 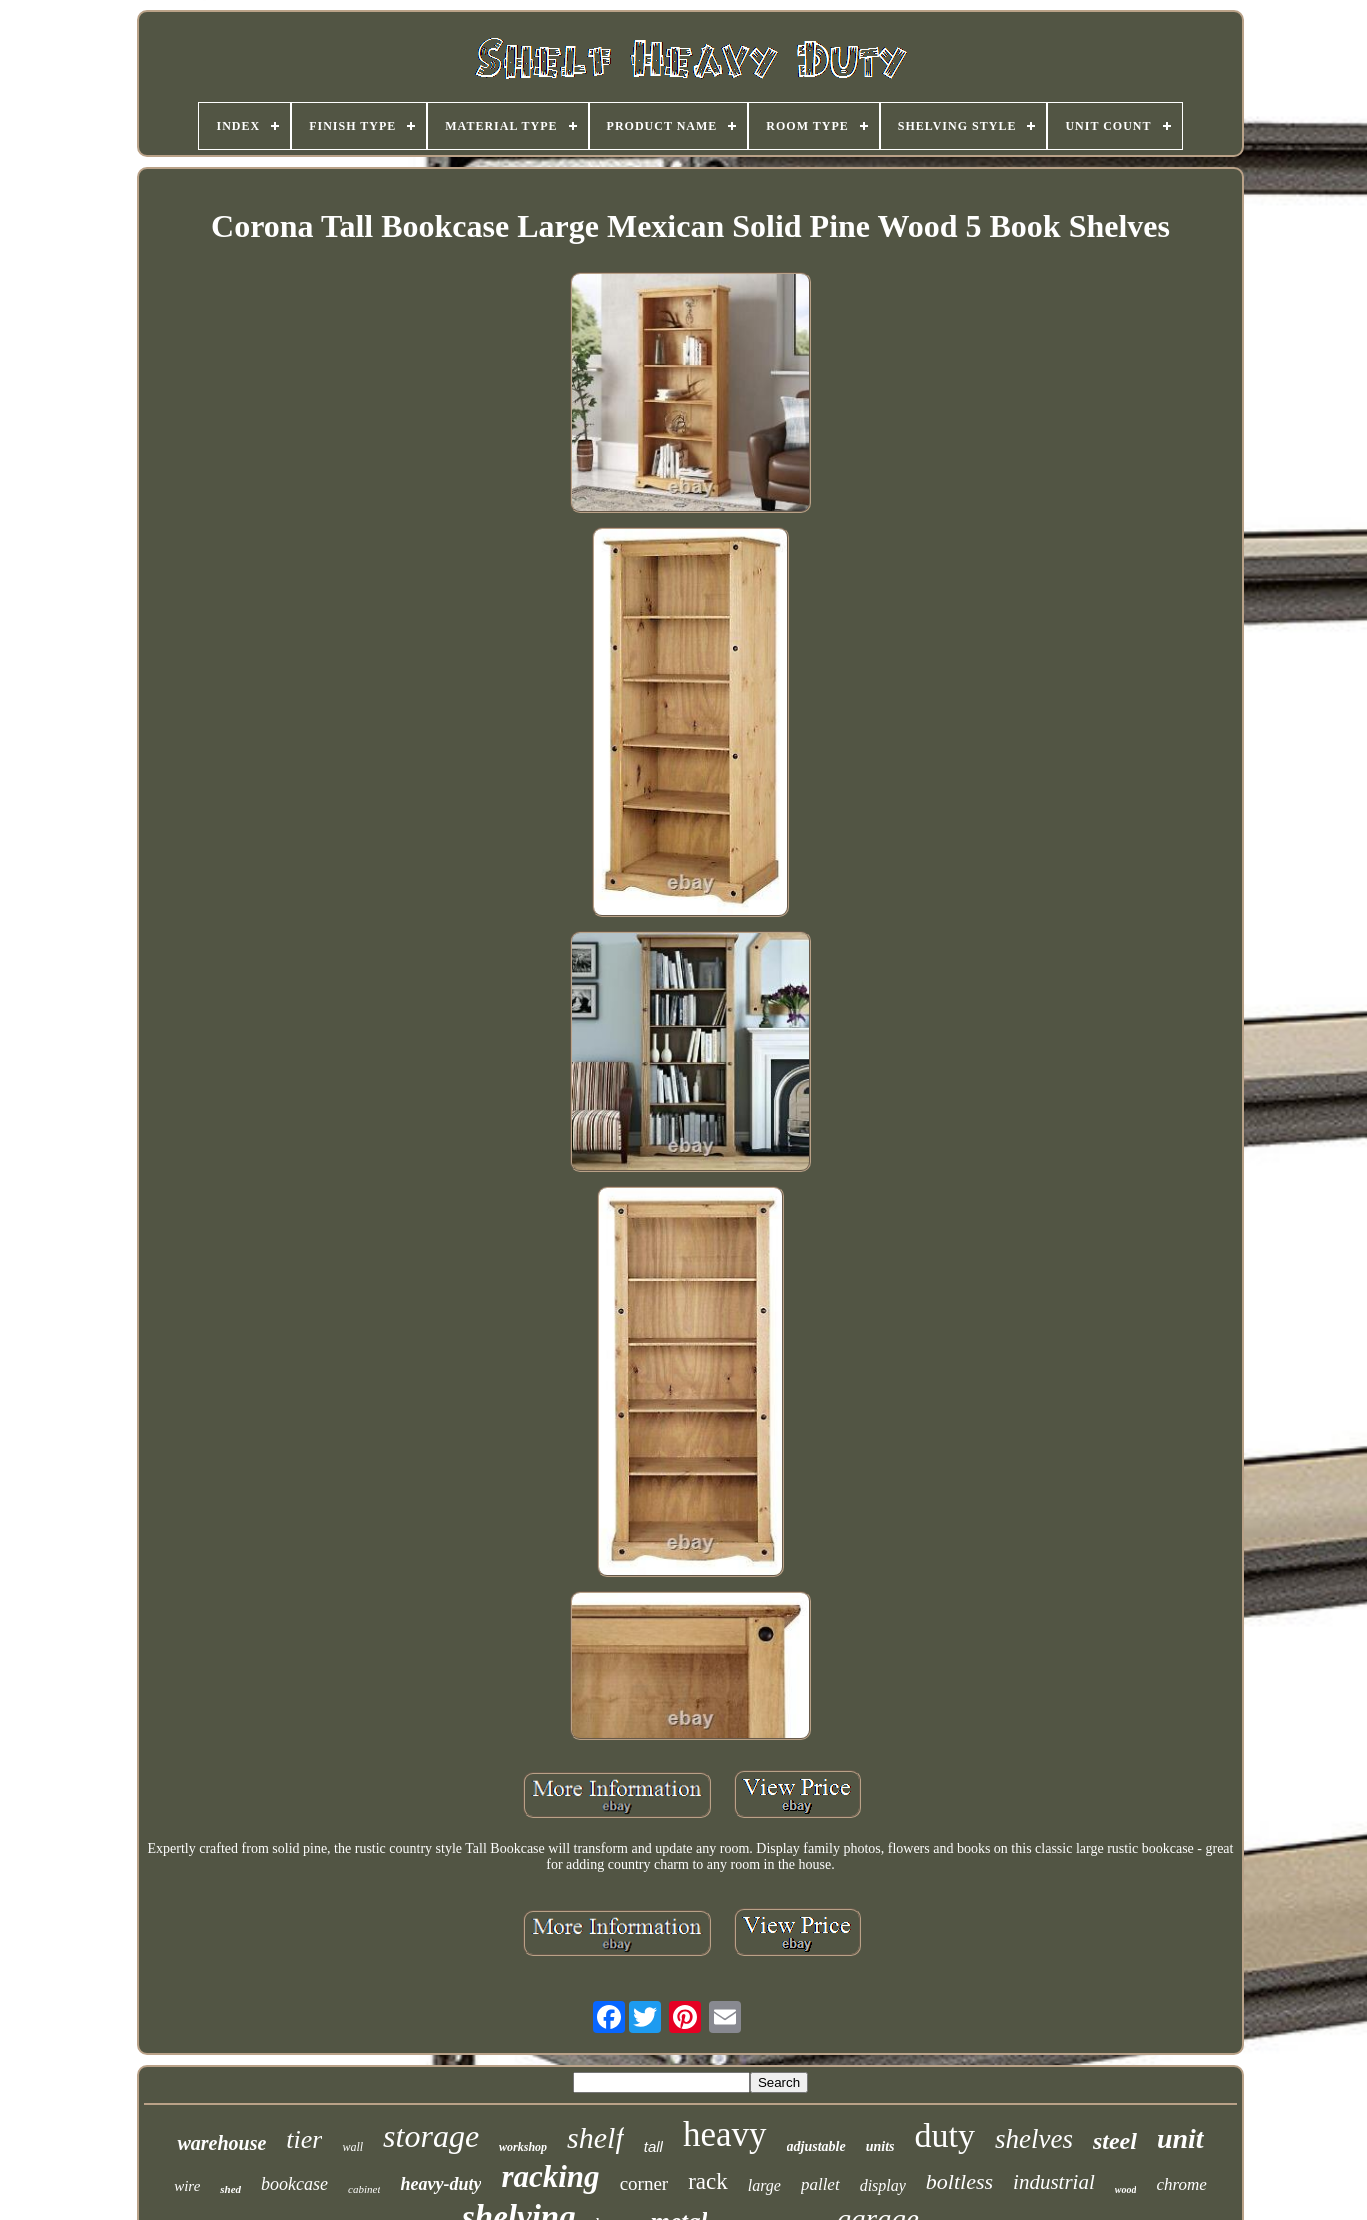 What do you see at coordinates (816, 2146) in the screenshot?
I see `adjustable` at bounding box center [816, 2146].